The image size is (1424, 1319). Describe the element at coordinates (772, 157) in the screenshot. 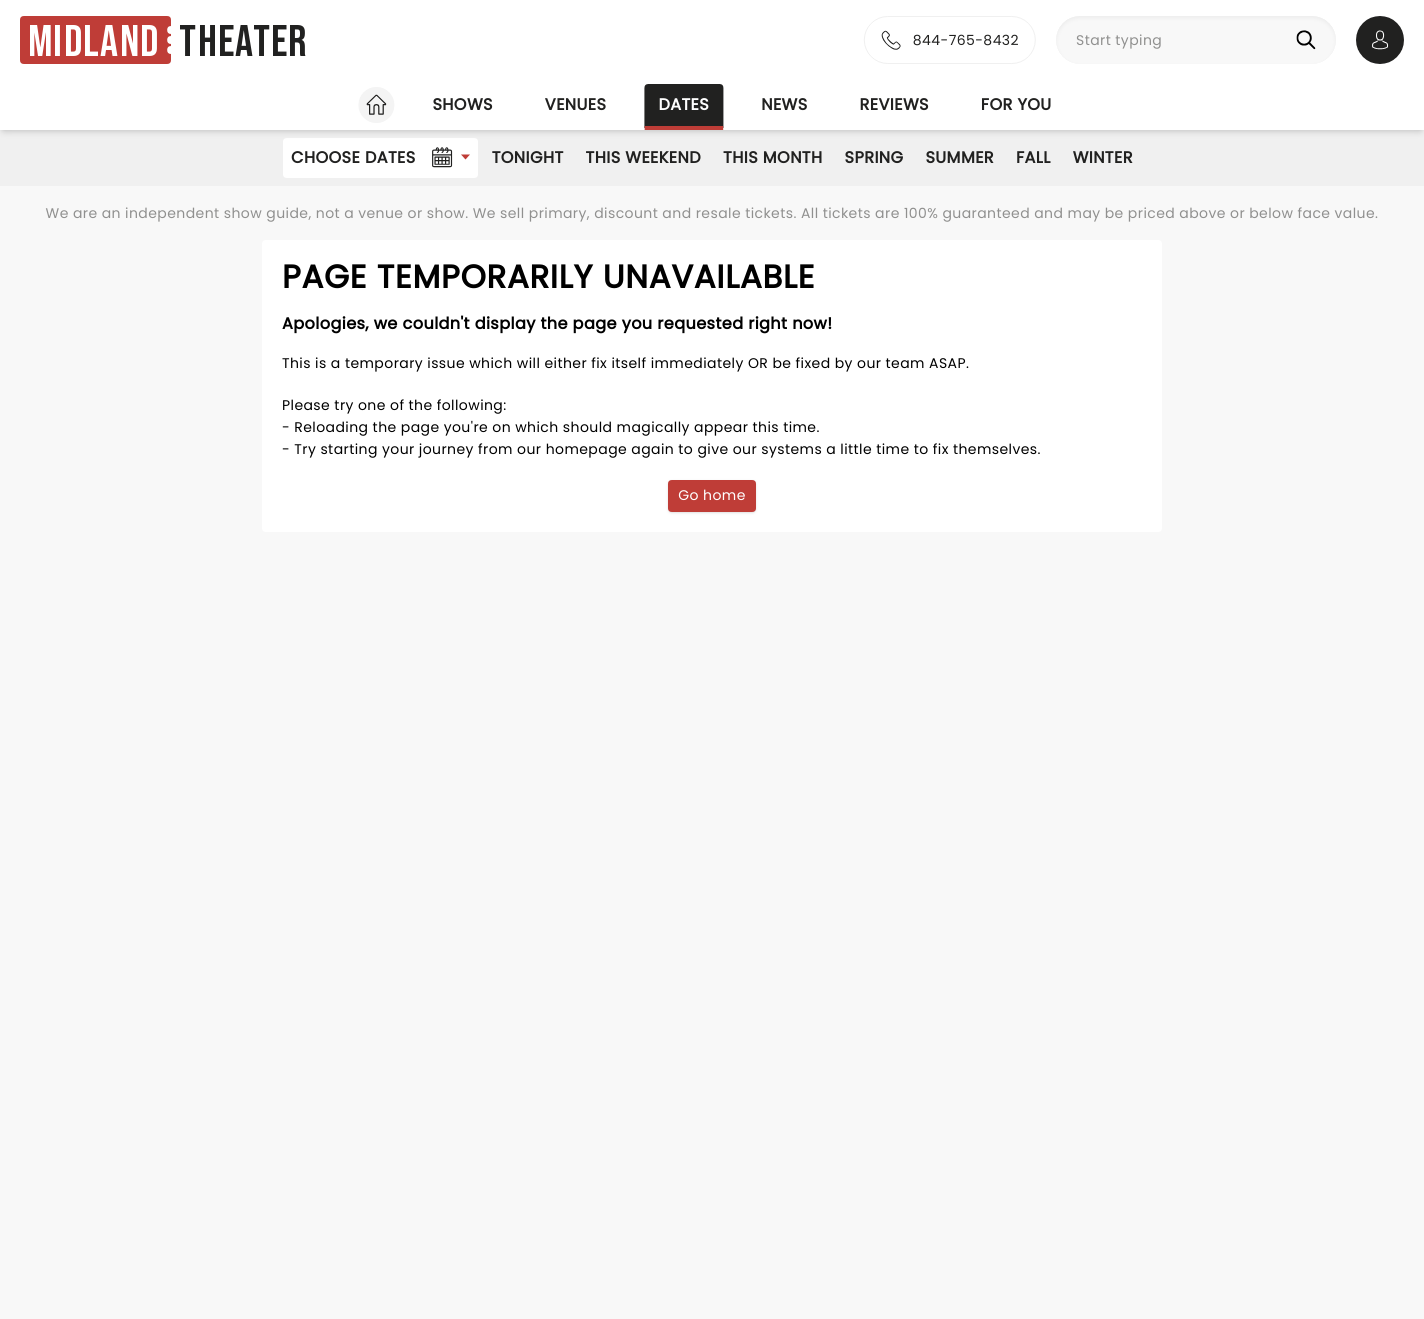

I see `This Month` at that location.